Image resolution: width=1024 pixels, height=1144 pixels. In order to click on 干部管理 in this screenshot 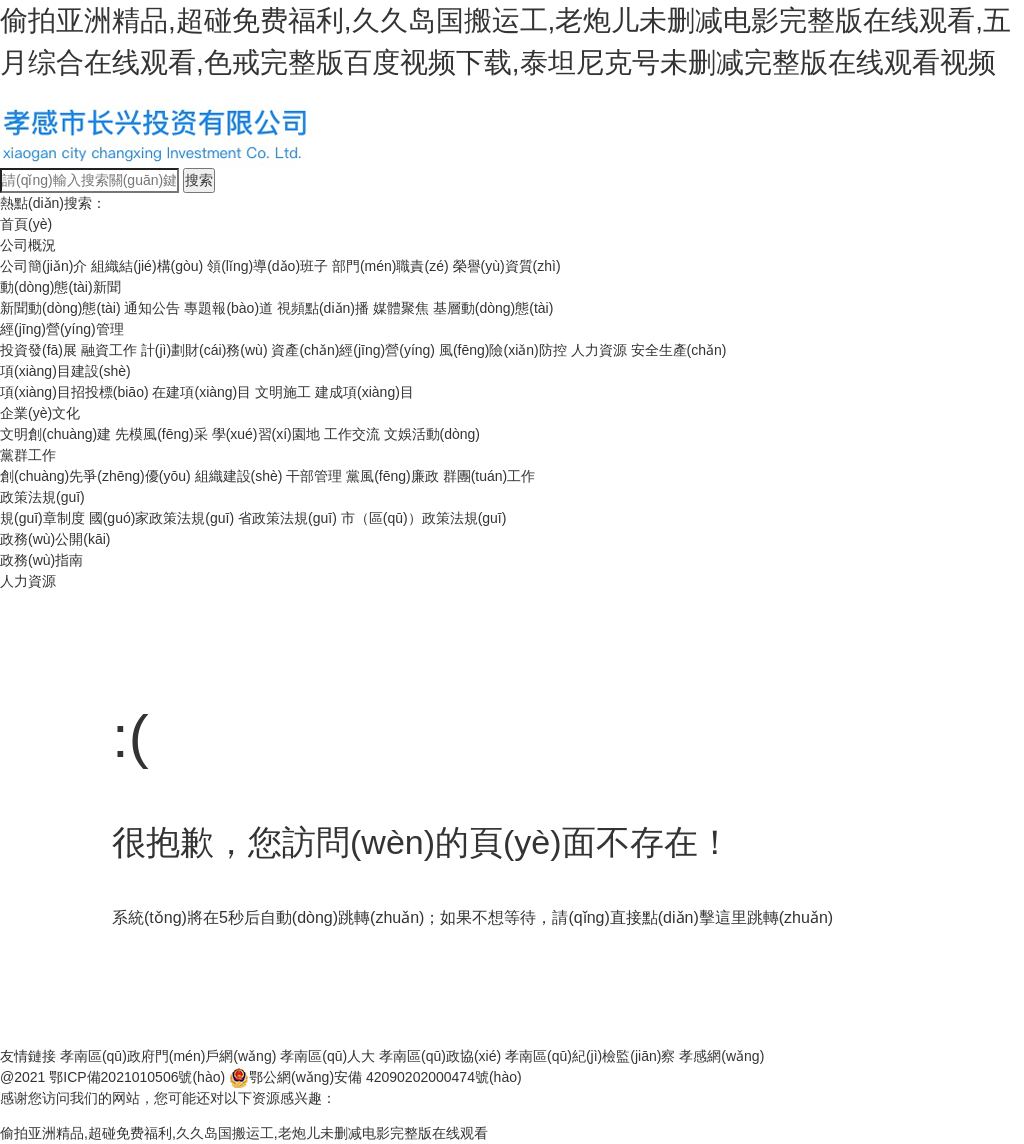, I will do `click(314, 476)`.